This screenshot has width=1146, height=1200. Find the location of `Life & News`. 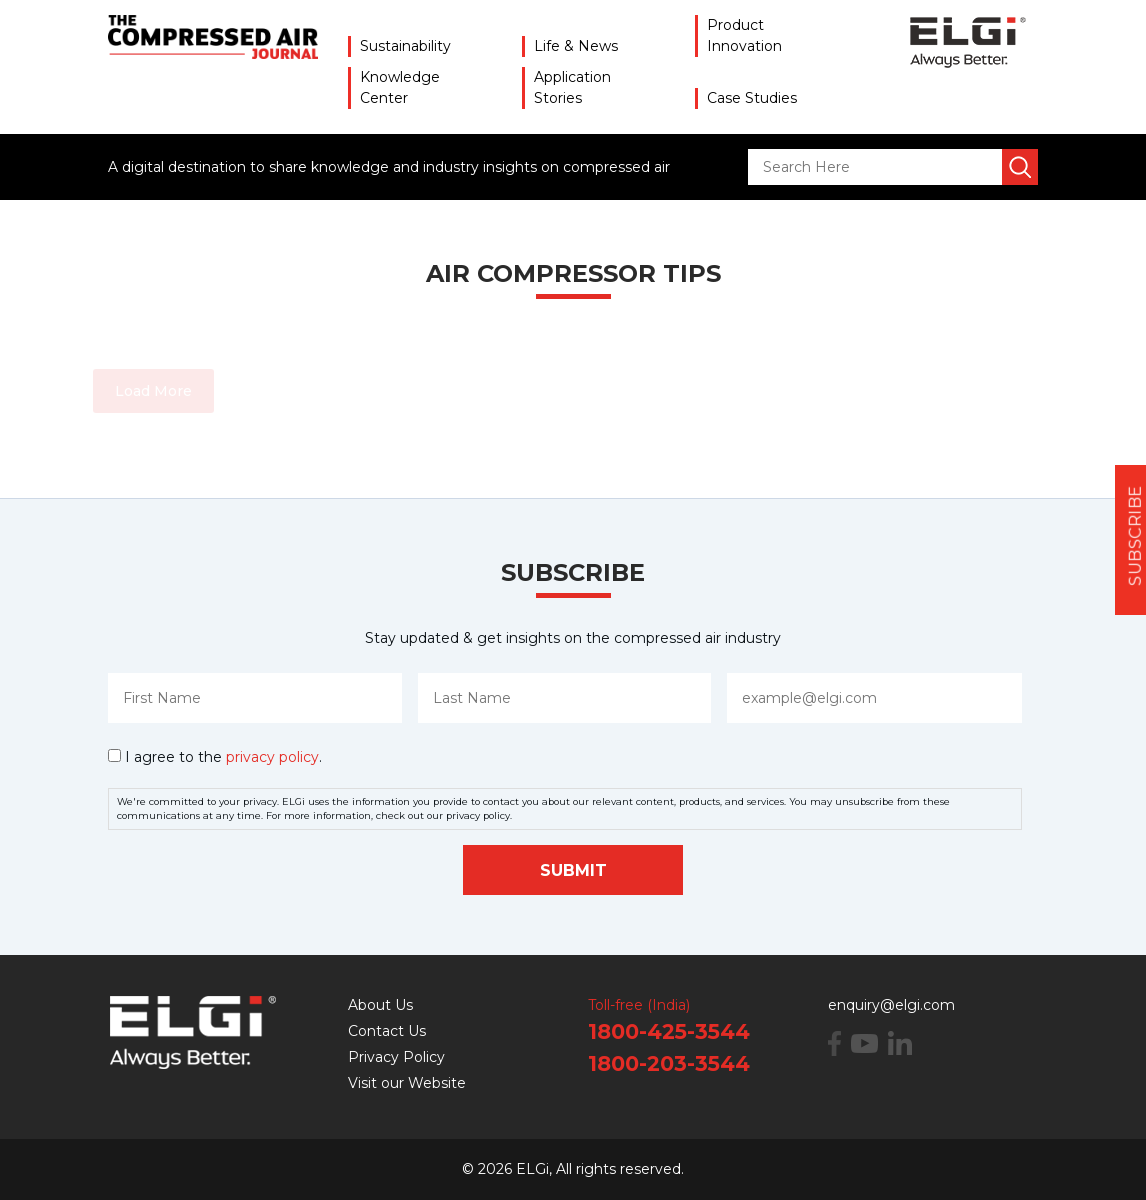

Life & News is located at coordinates (576, 46).